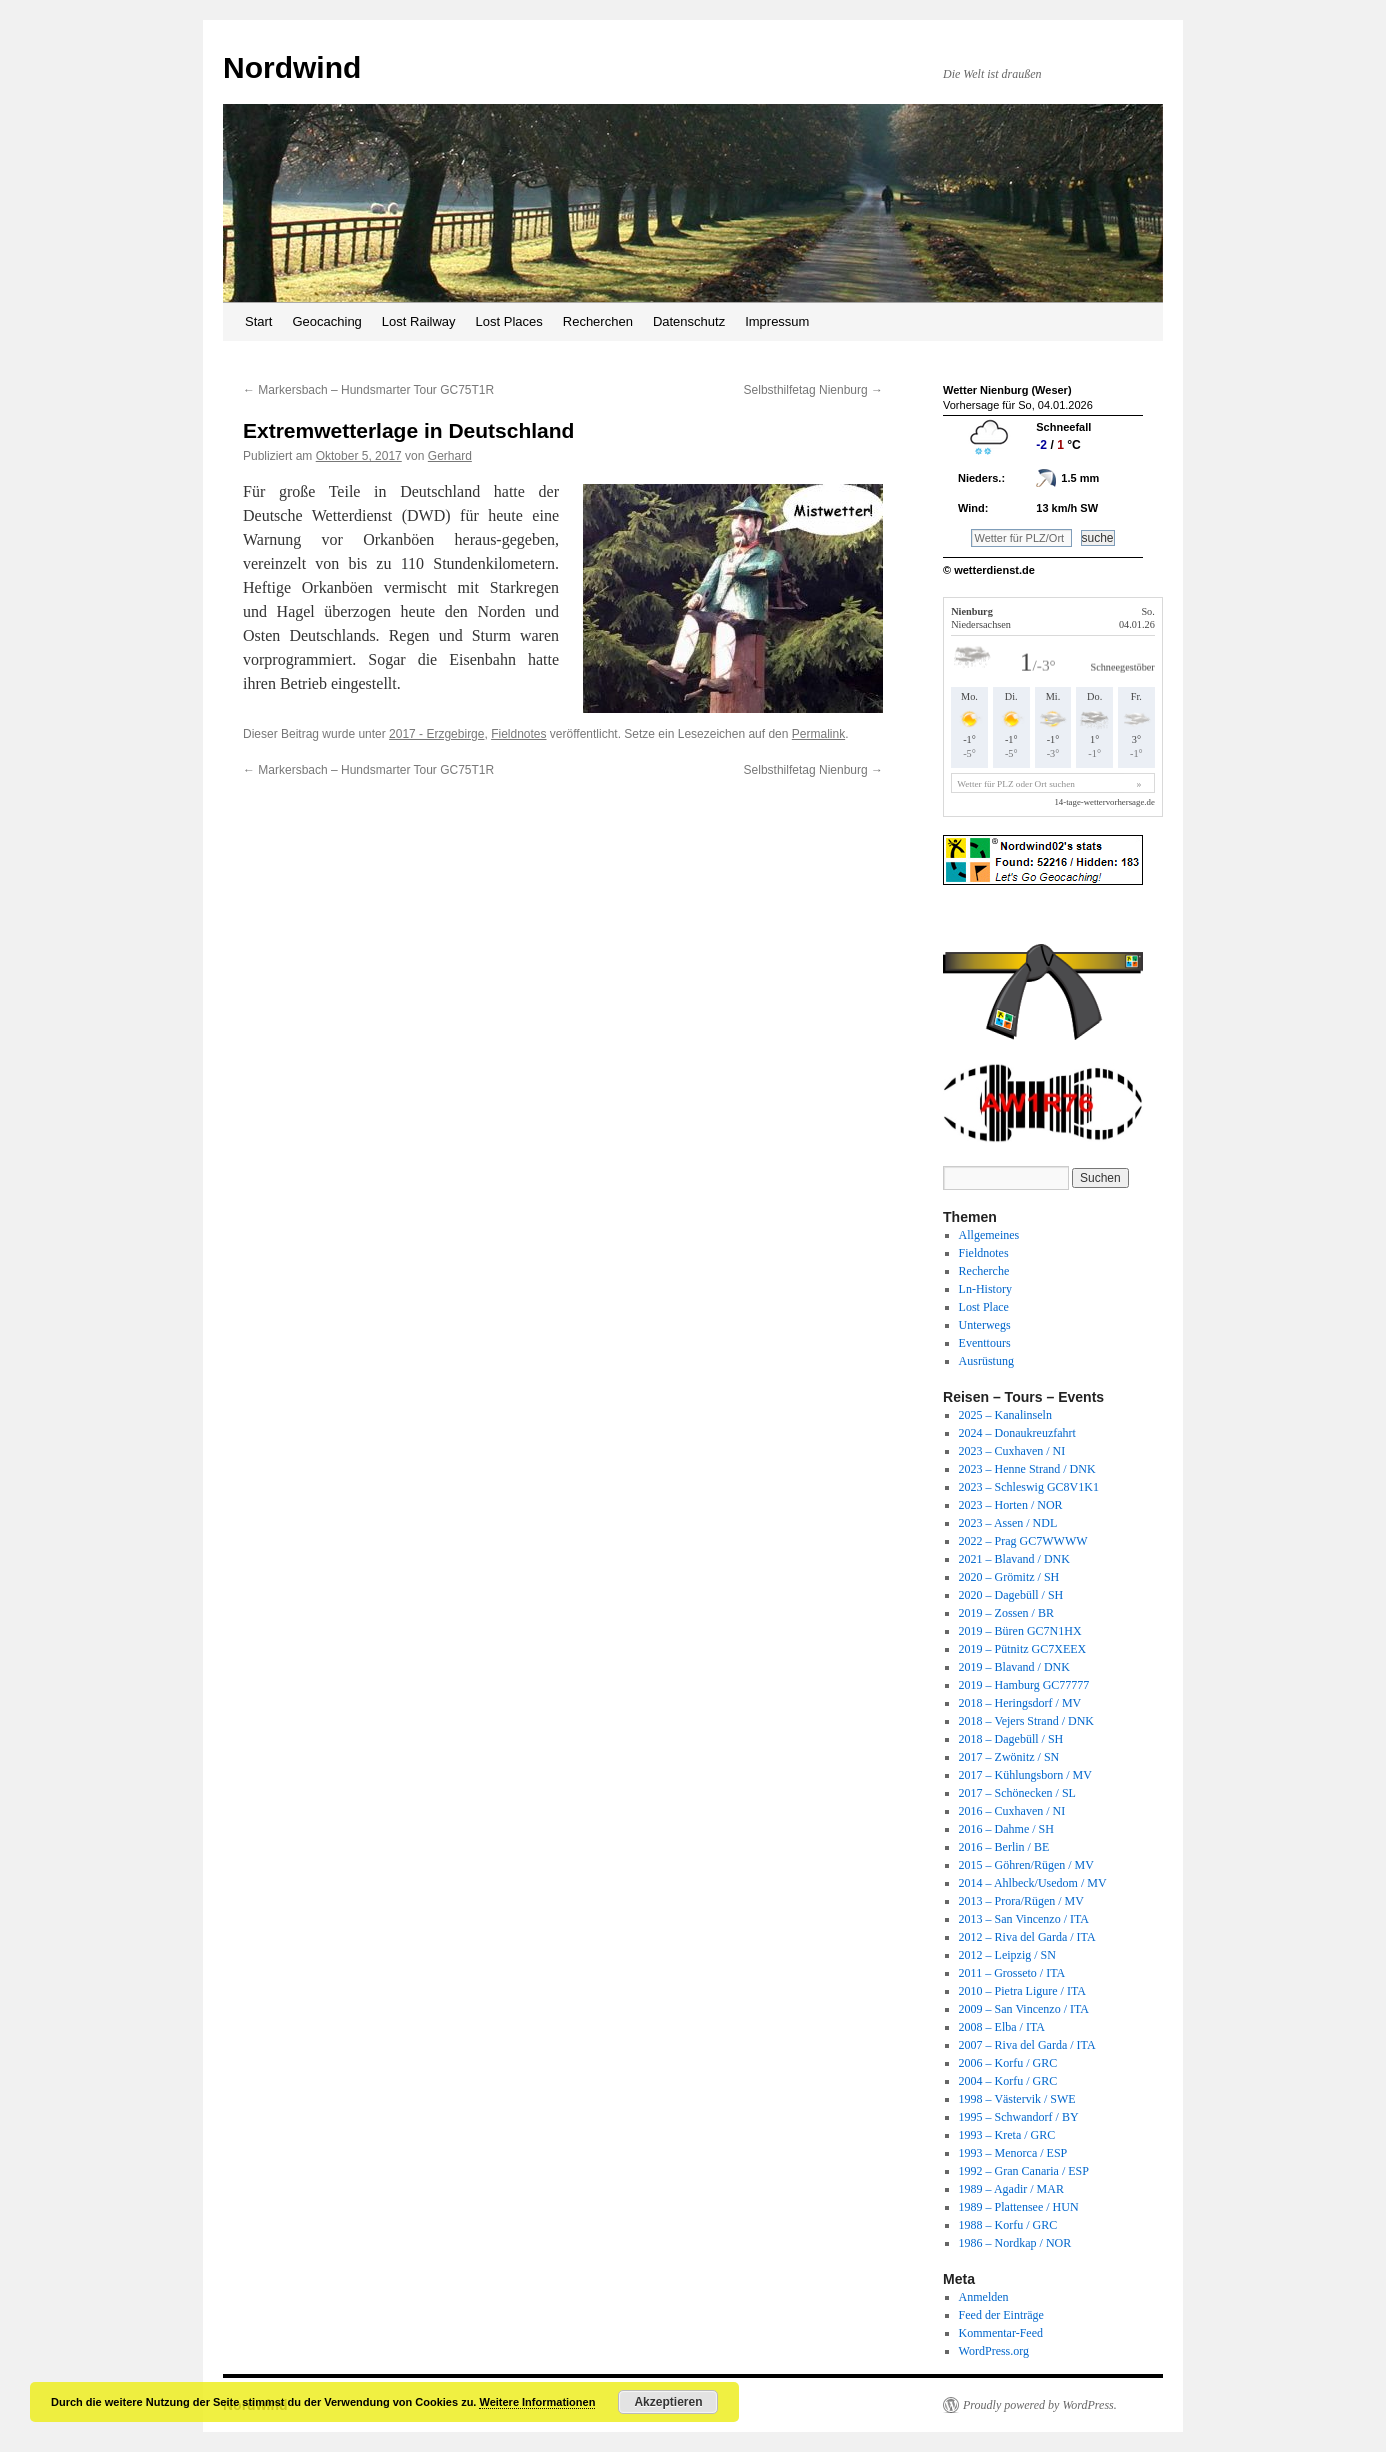 This screenshot has height=2452, width=1386. I want to click on Feed der Einträge, so click(1001, 2315).